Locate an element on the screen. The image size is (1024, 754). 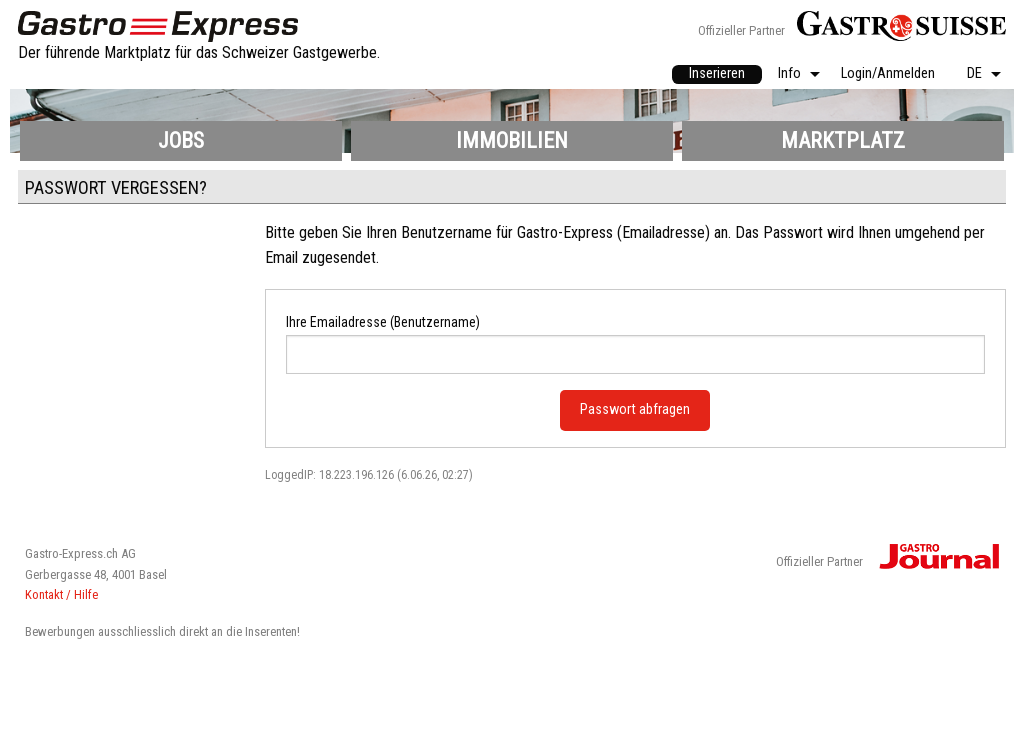
Immobilien is located at coordinates (512, 140).